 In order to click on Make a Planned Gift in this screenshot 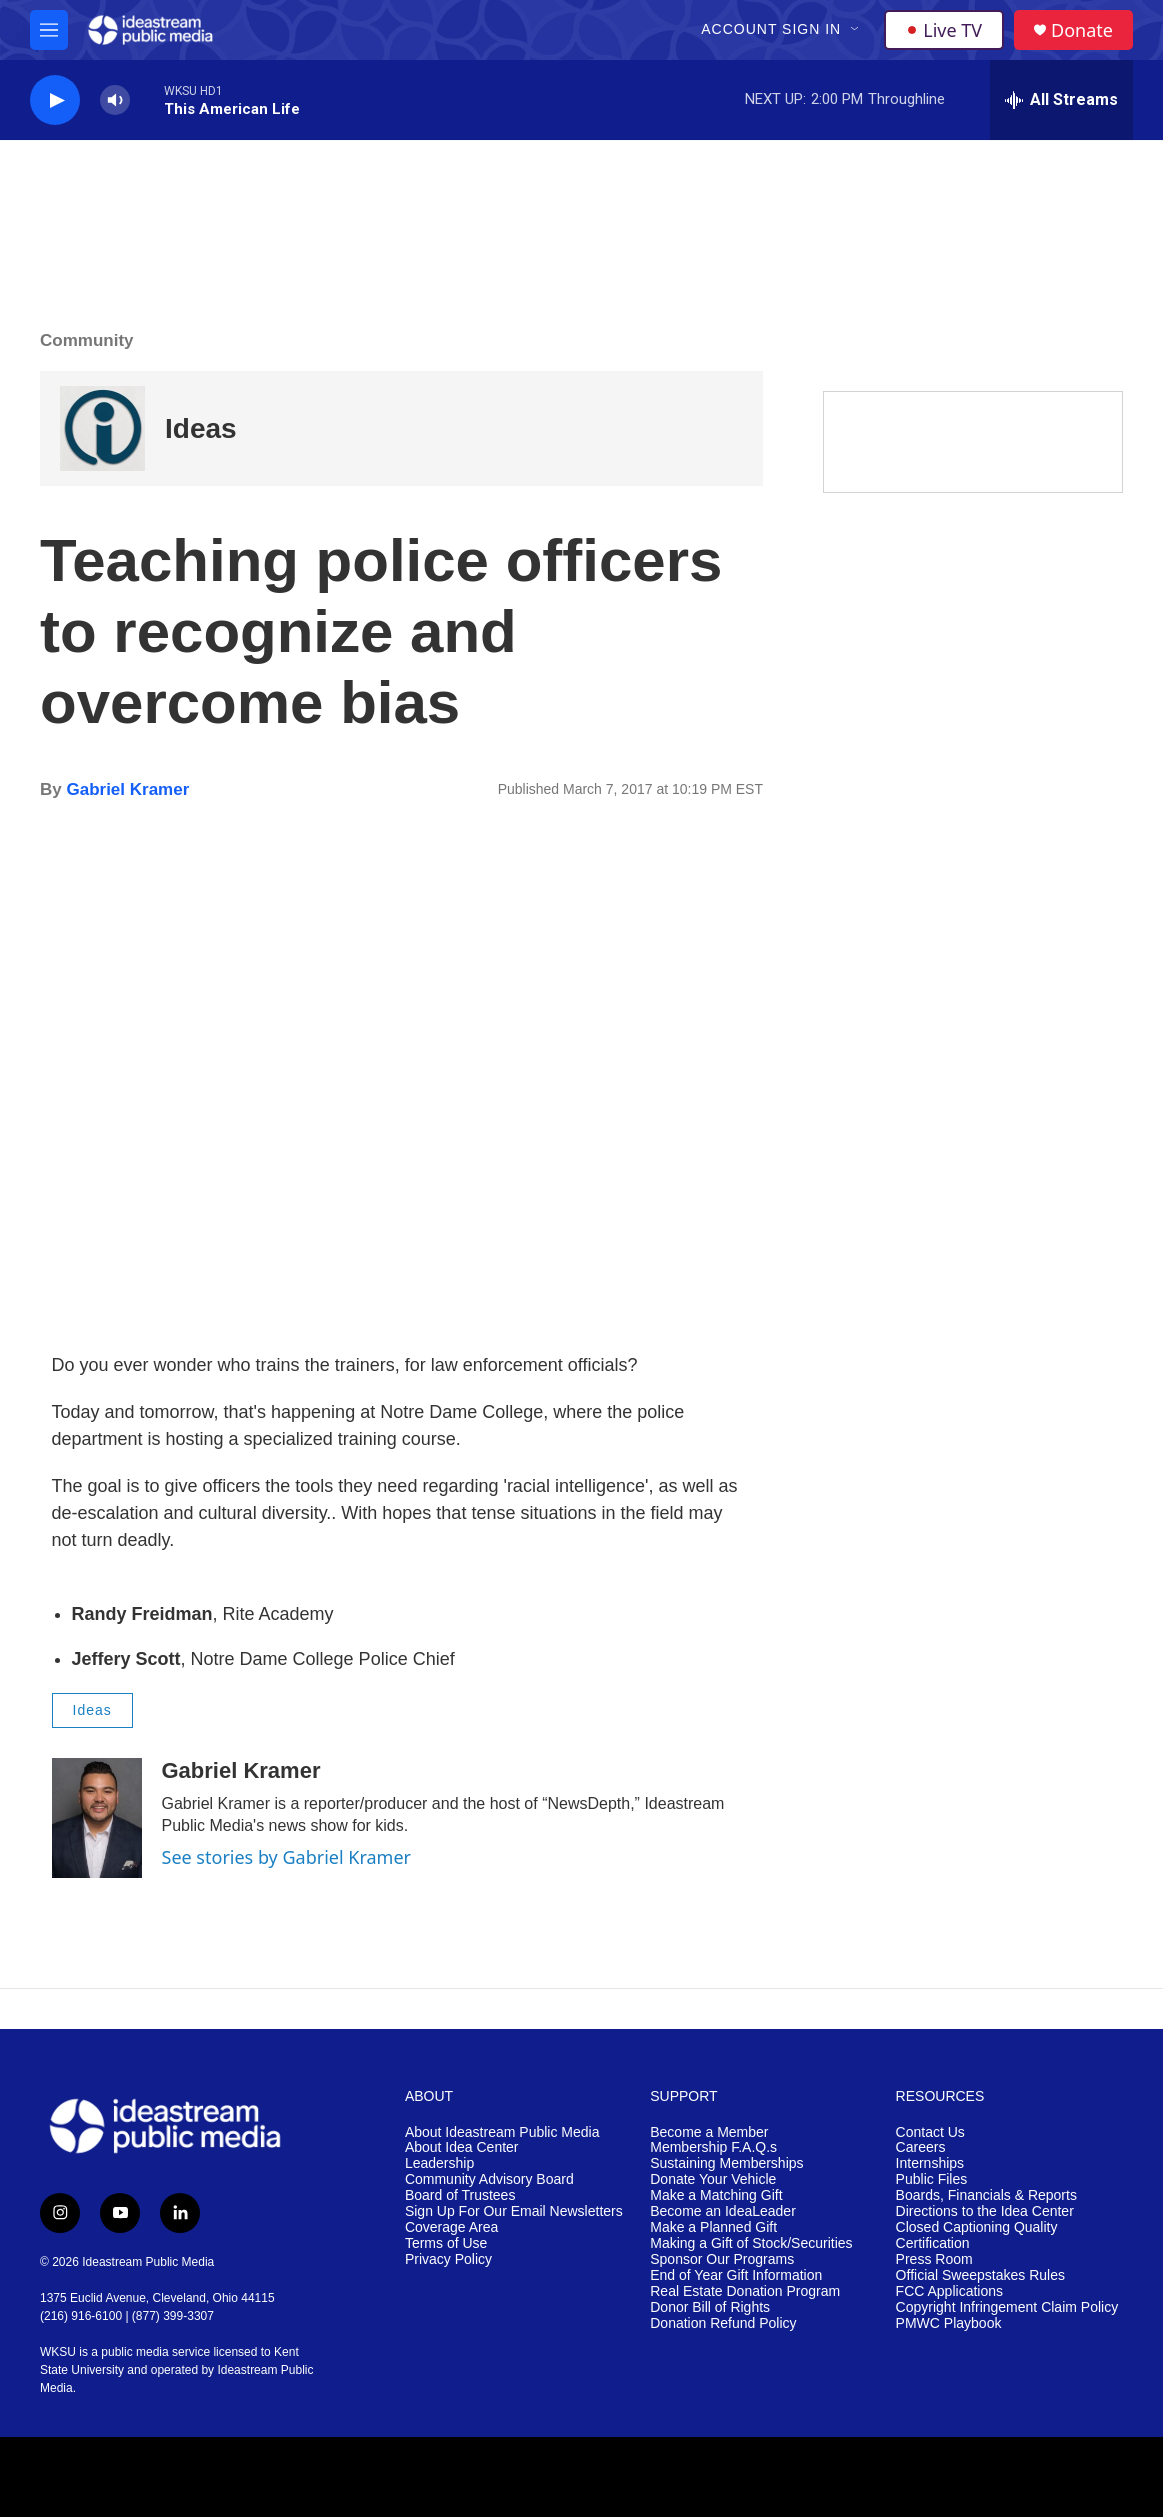, I will do `click(713, 2227)`.